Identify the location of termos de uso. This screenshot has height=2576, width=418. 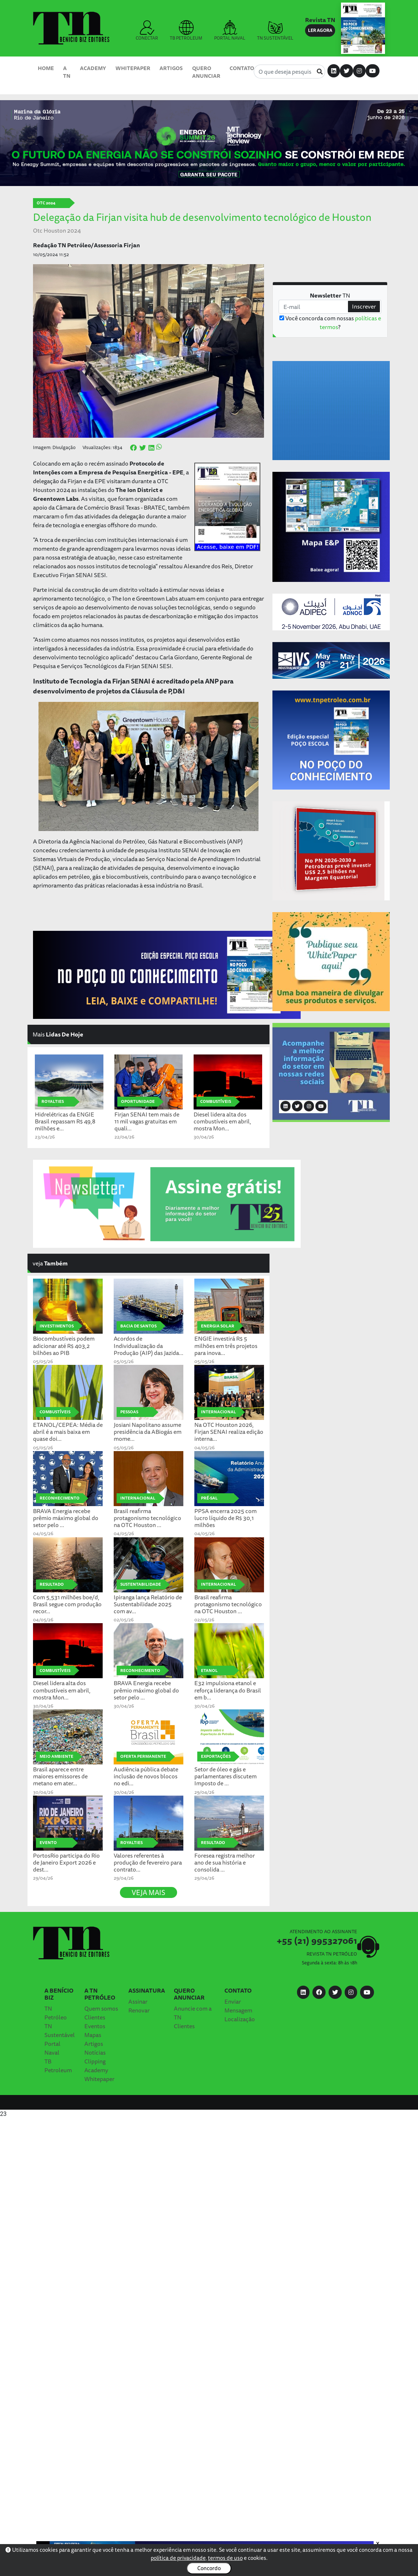
(225, 2558).